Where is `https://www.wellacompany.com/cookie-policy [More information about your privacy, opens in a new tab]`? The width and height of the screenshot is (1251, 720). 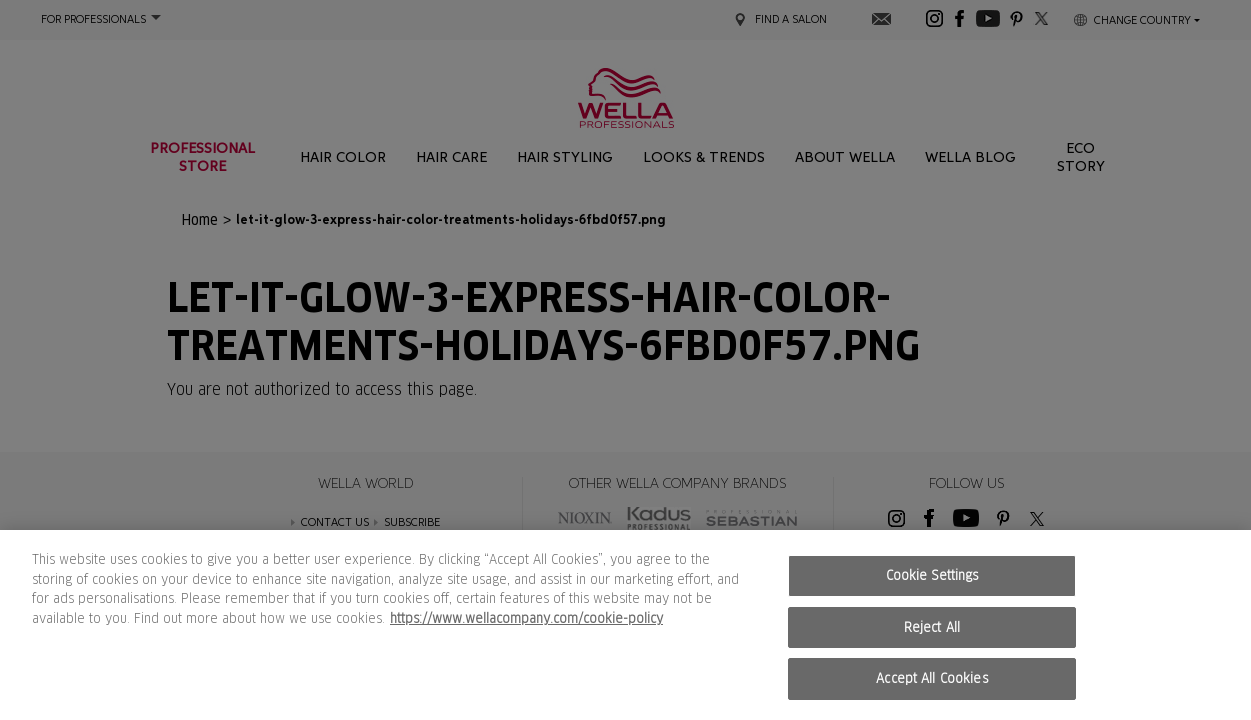 https://www.wellacompany.com/cookie-policy [More information about your privacy, opens in a new tab] is located at coordinates (526, 618).